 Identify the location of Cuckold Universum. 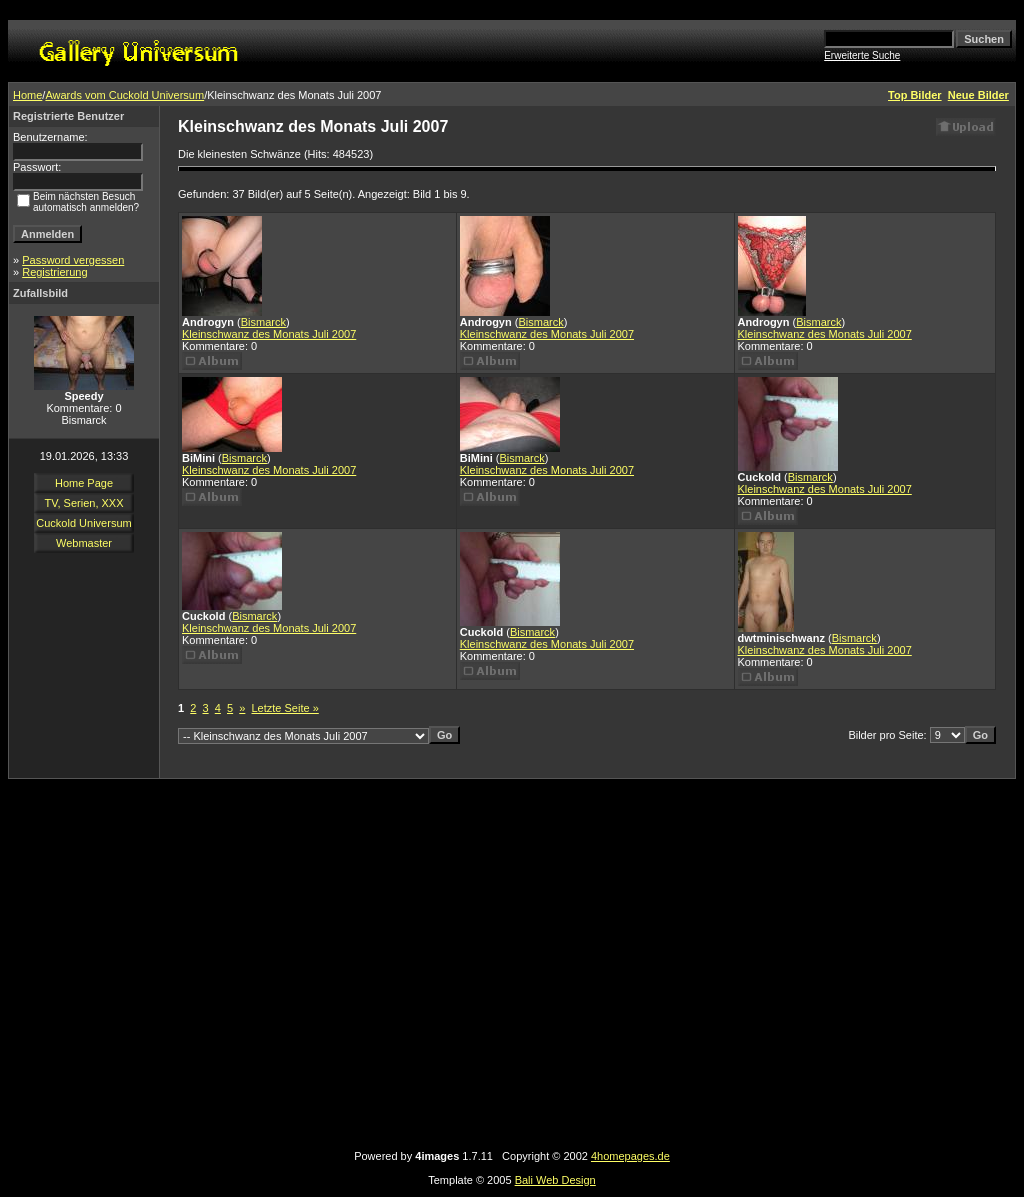
(83, 523).